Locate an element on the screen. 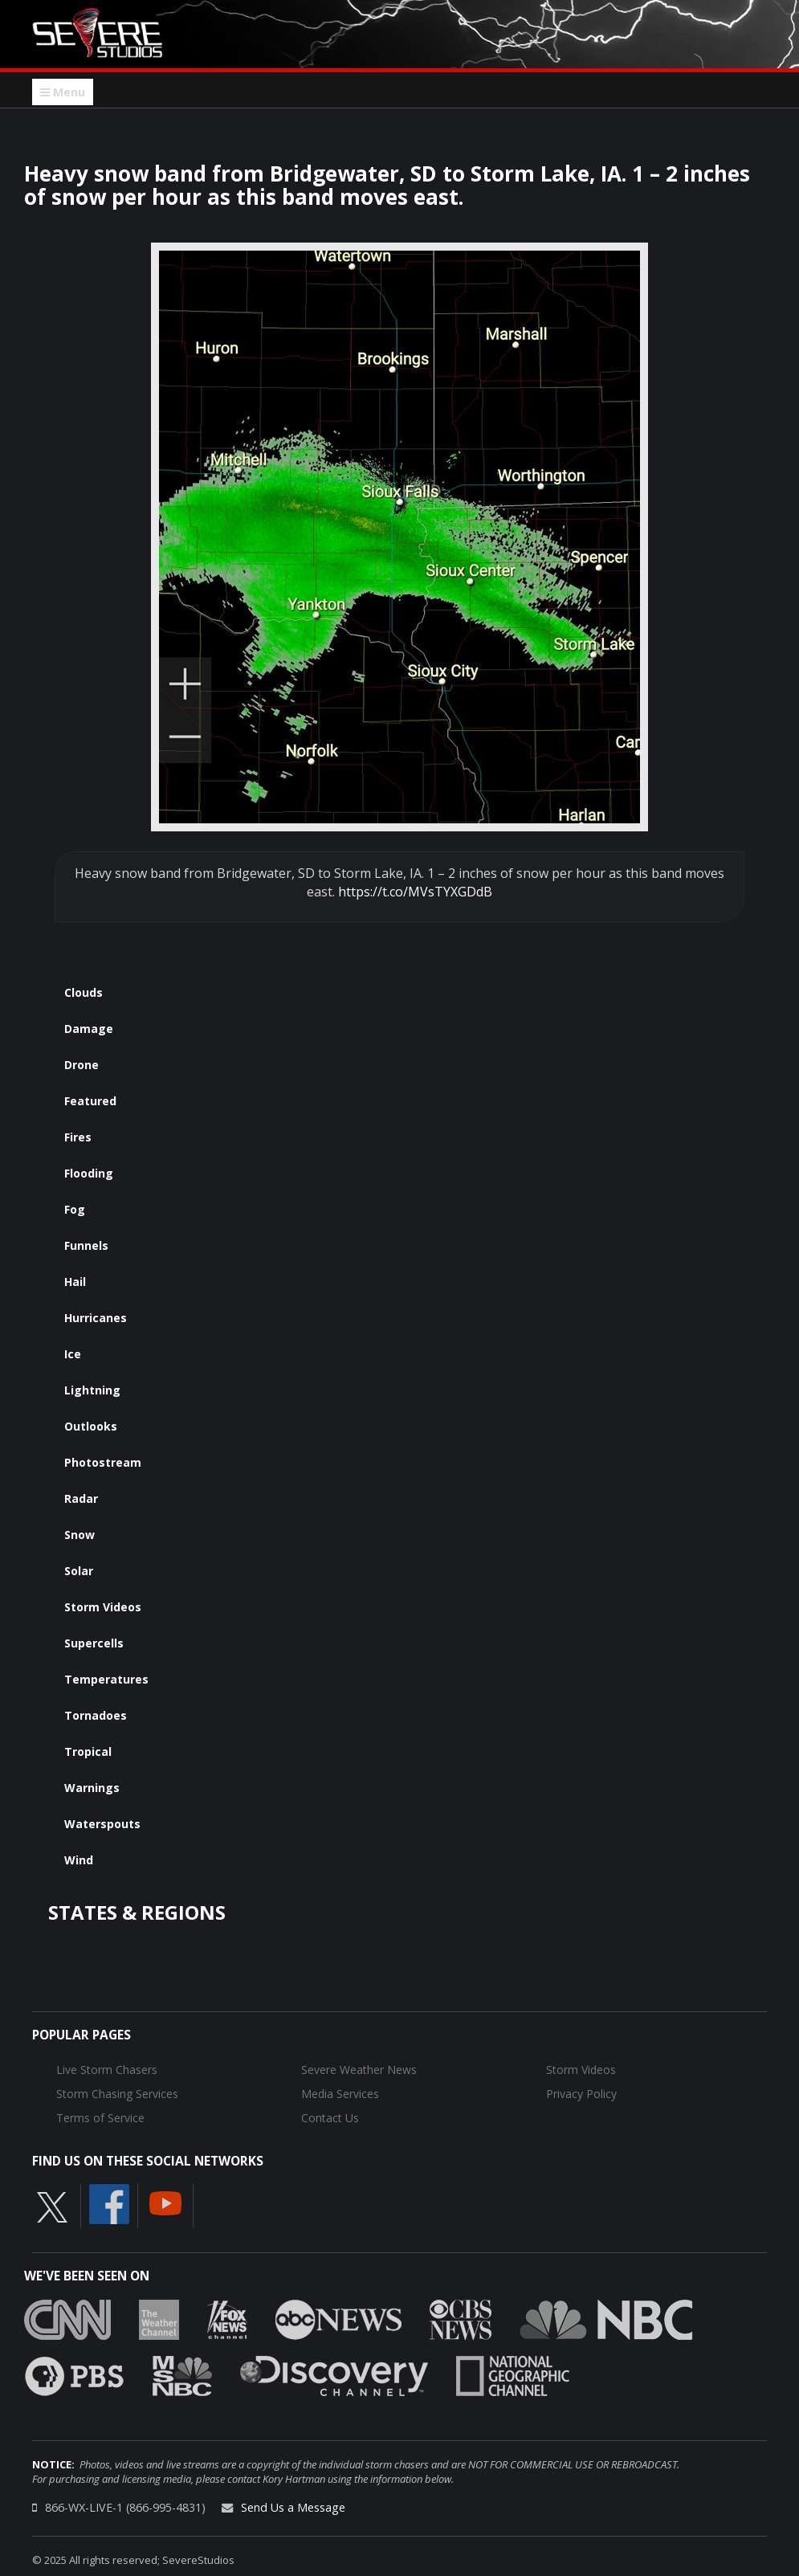 The height and width of the screenshot is (2576, 799). Radar is located at coordinates (81, 1498).